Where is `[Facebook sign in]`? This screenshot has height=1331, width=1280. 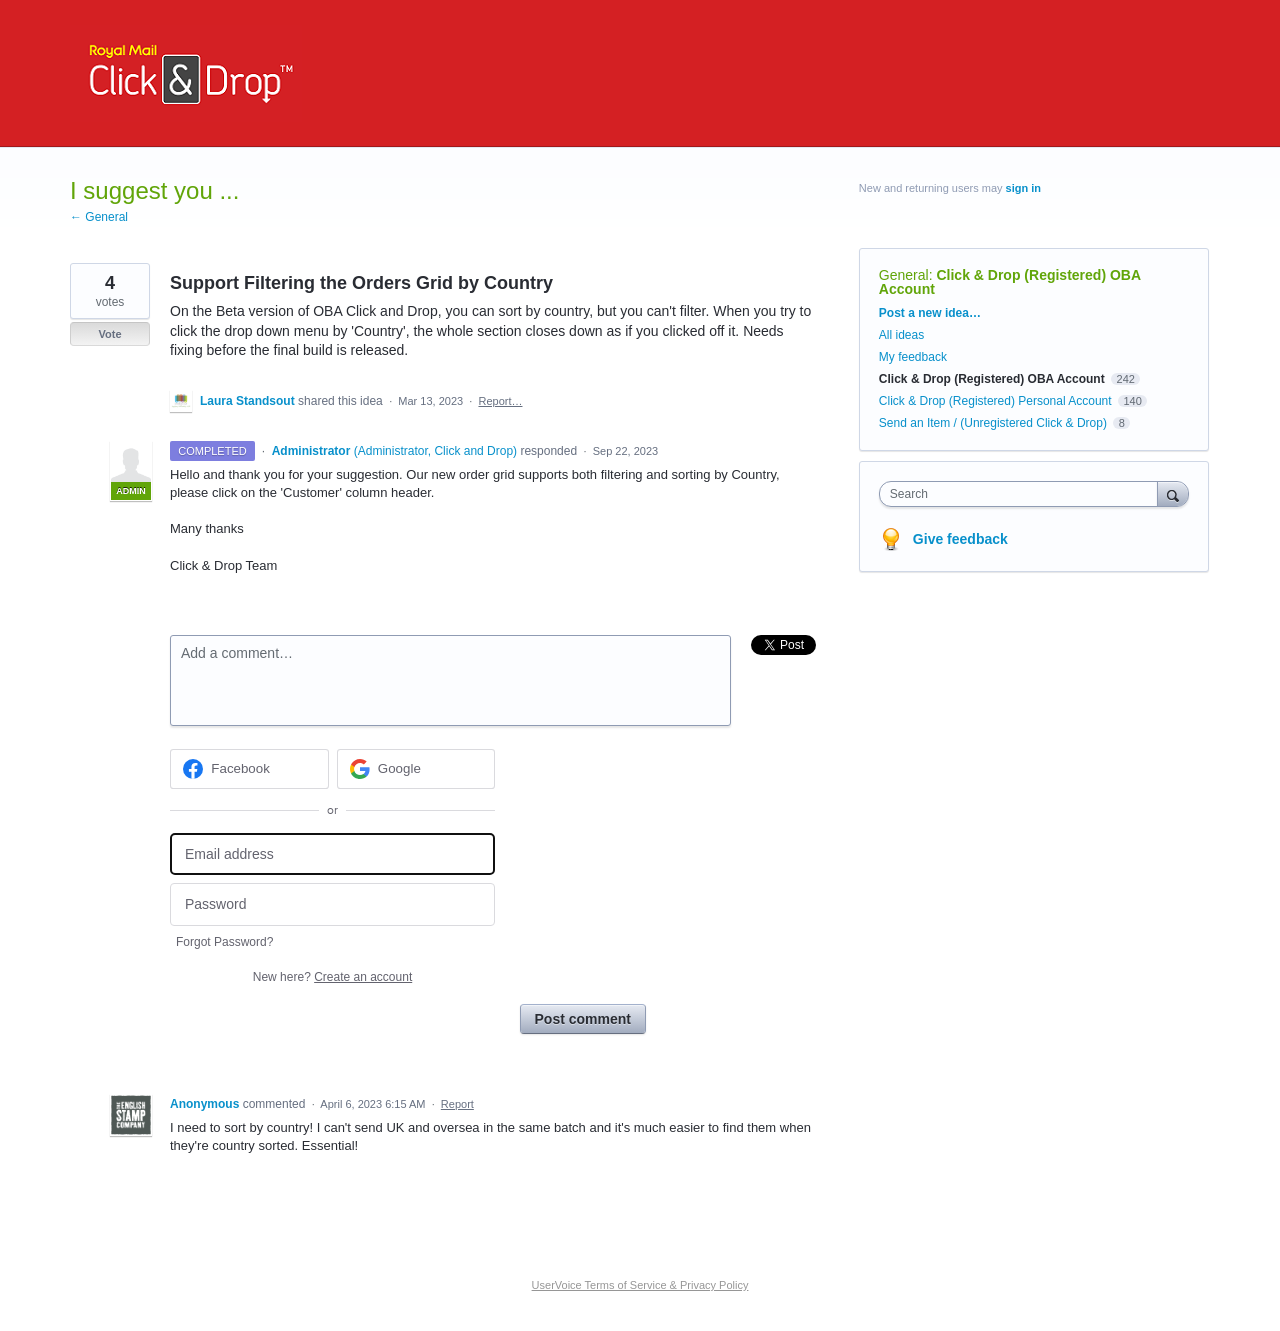
[Facebook sign in] is located at coordinates (249, 769).